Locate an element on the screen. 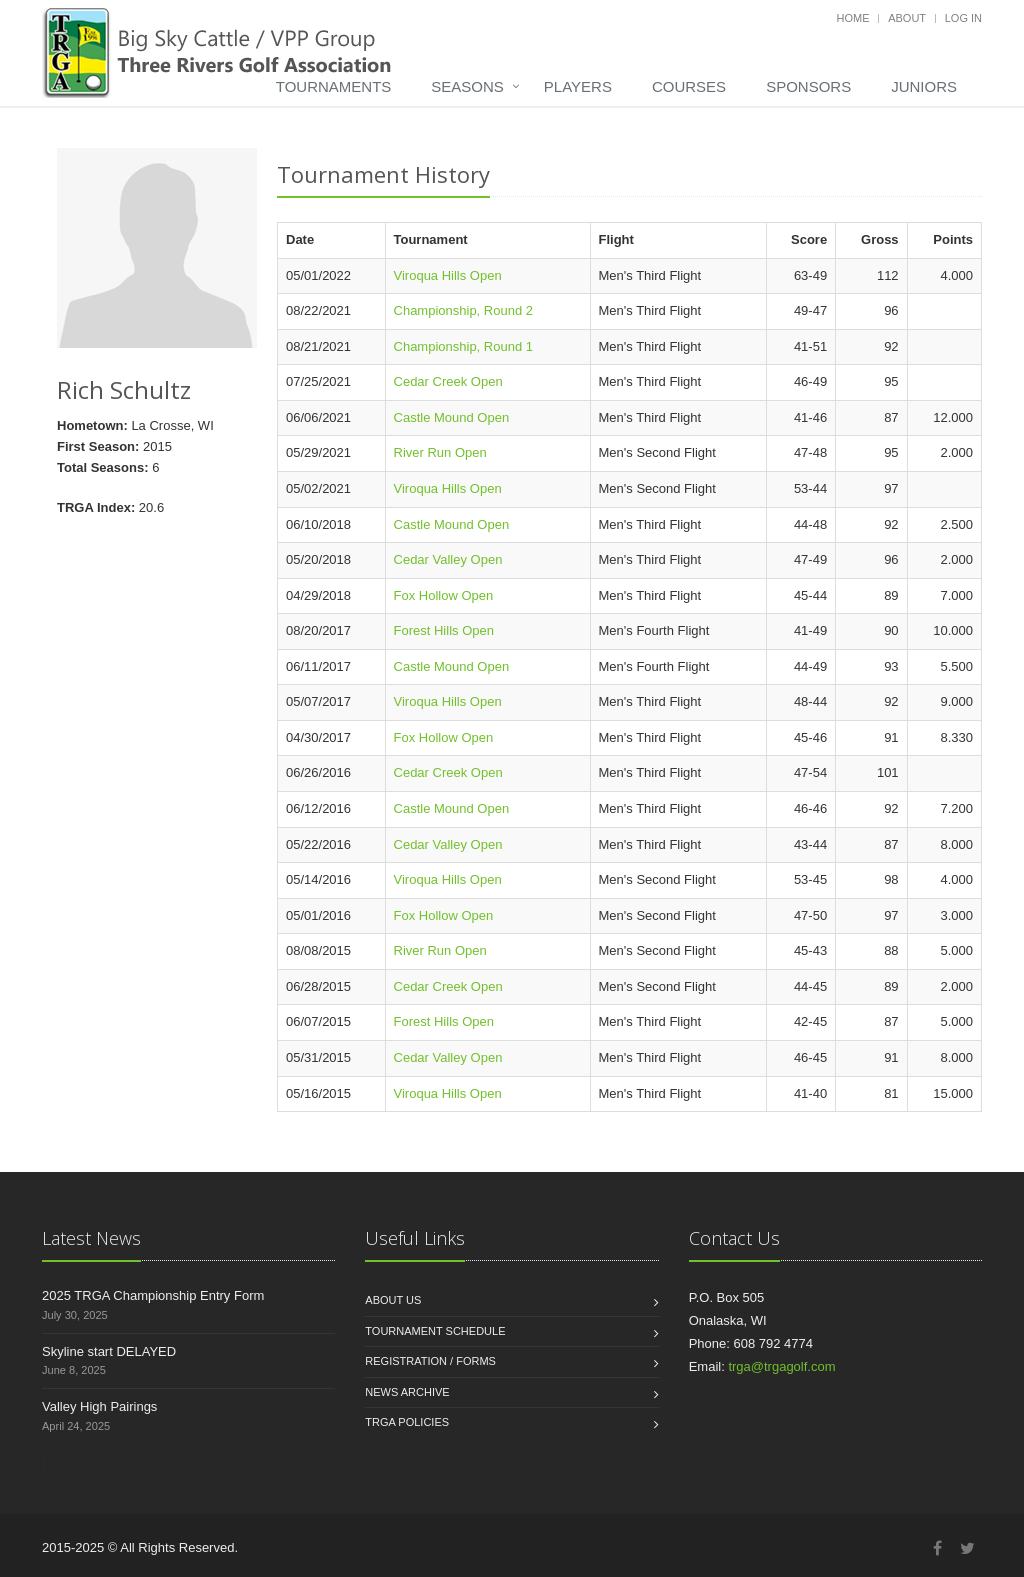 The height and width of the screenshot is (1577, 1024). Cedar Valley Open is located at coordinates (448, 559).